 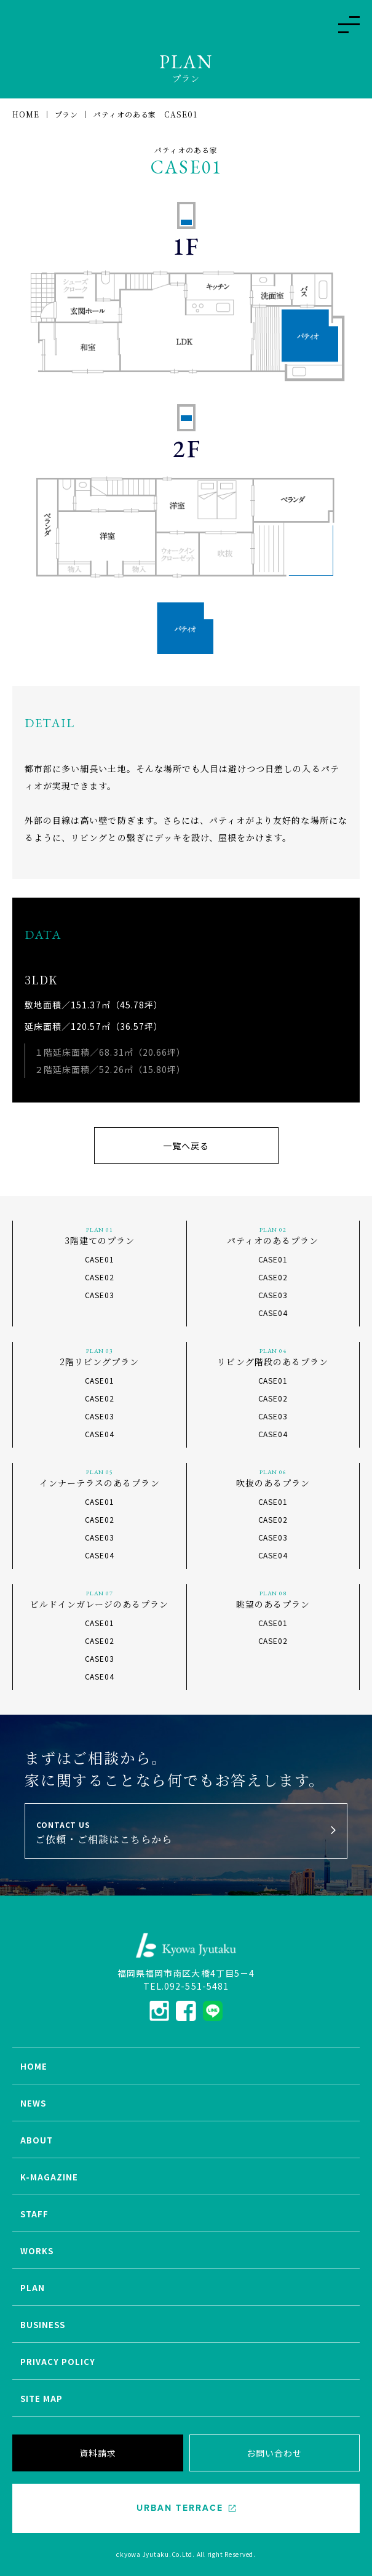 I want to click on NEWS, so click(x=33, y=2103).